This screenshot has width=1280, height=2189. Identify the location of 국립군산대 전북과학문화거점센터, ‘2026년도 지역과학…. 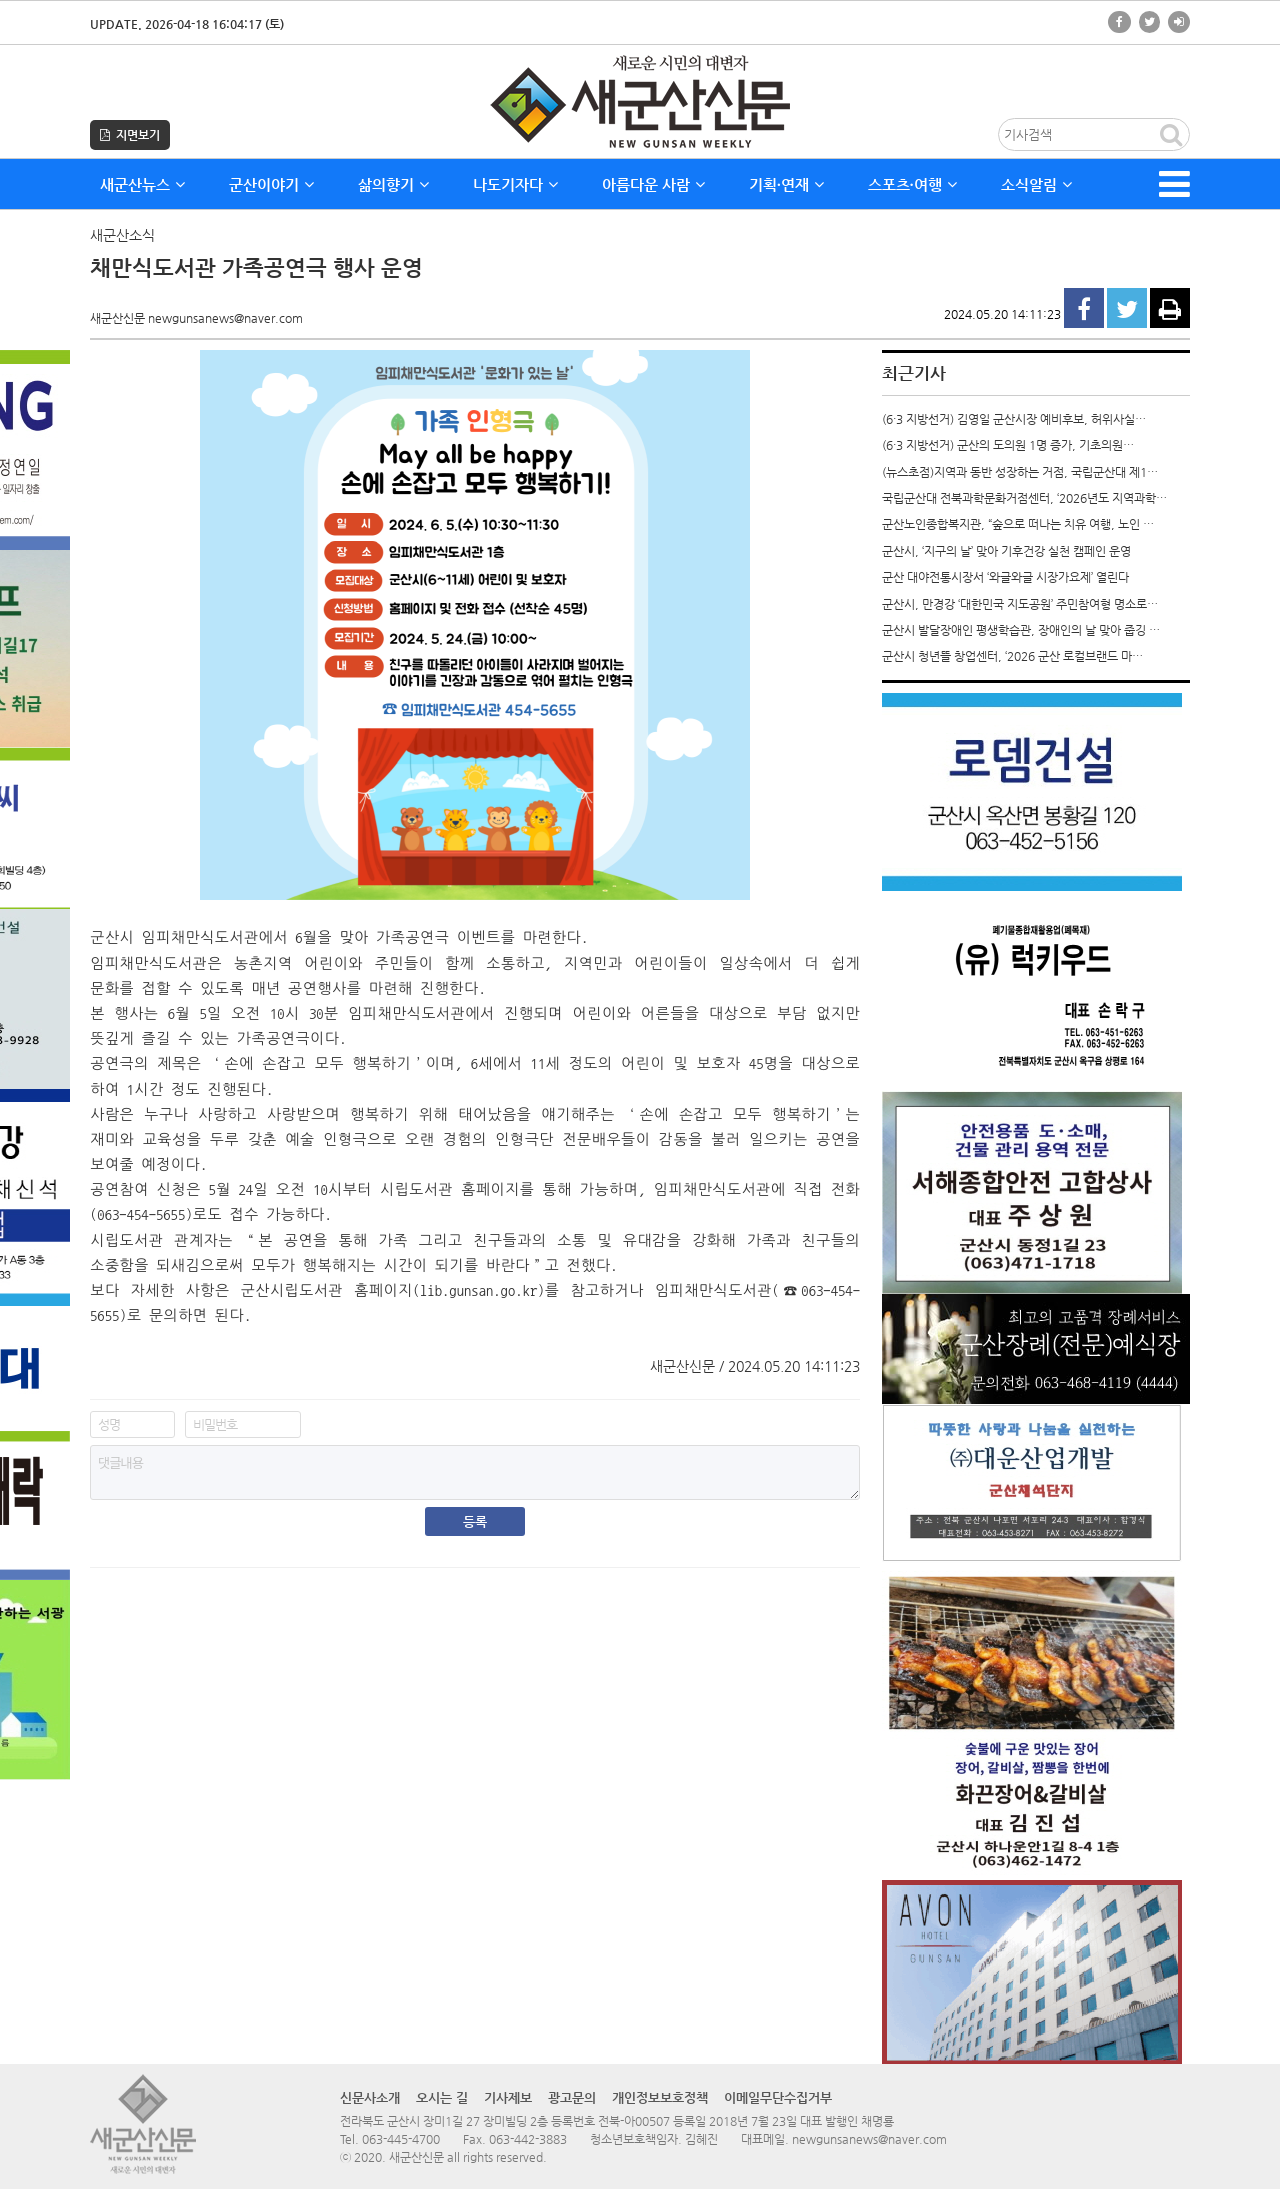
(1024, 498).